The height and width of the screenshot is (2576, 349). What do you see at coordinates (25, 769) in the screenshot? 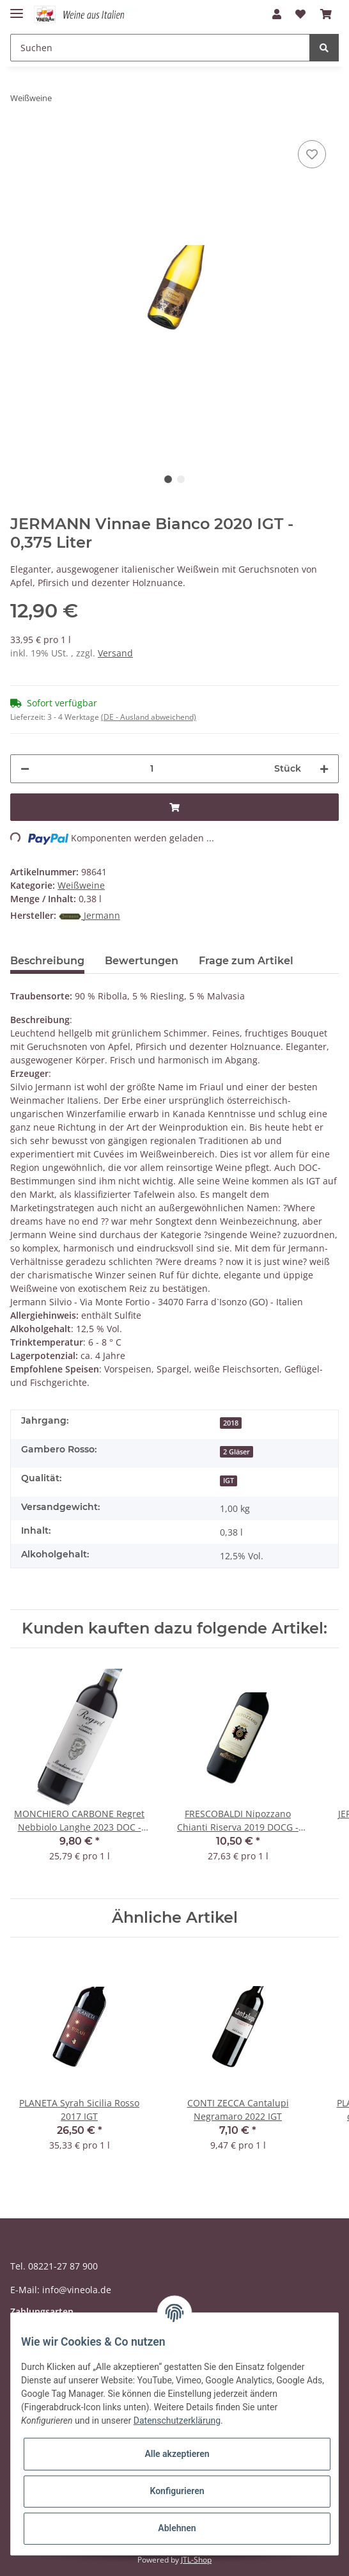
I see `[Menge verringern]` at bounding box center [25, 769].